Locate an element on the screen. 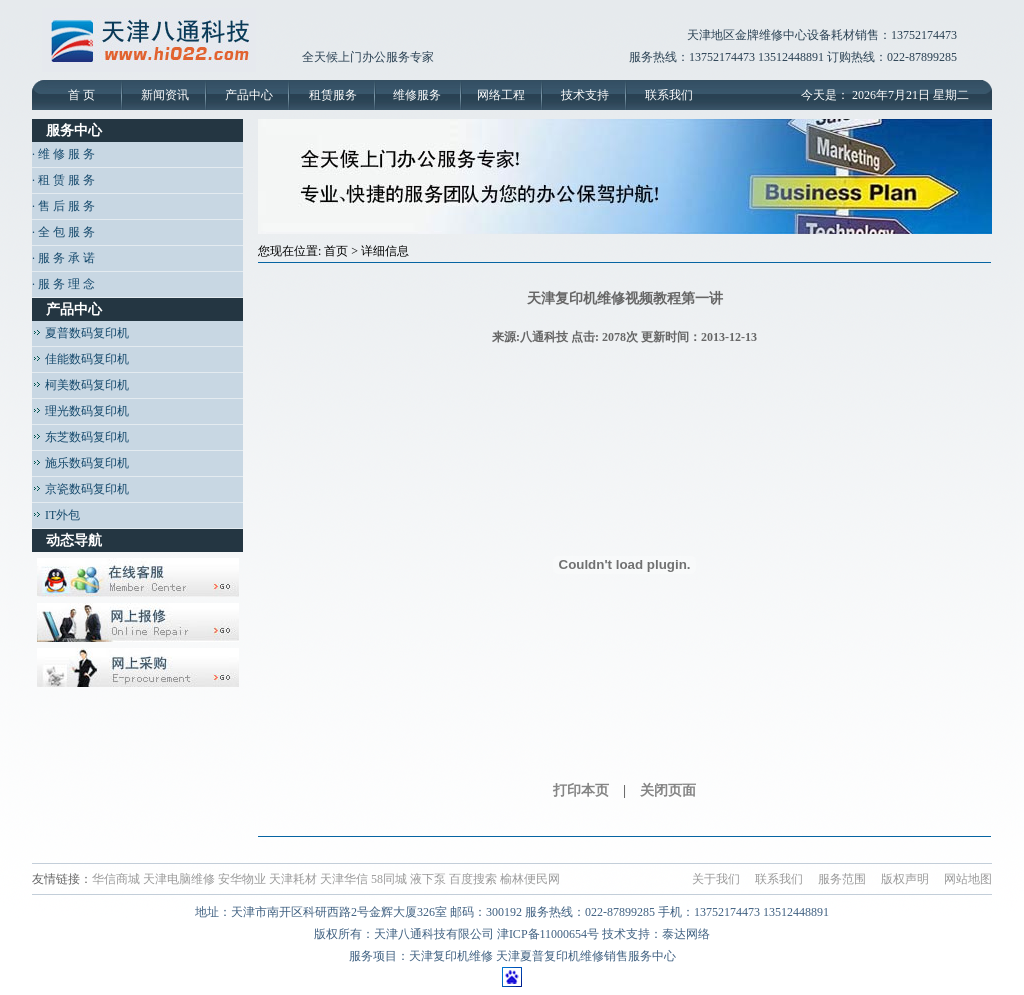 This screenshot has height=995, width=1024. 天津华信 is located at coordinates (344, 879).